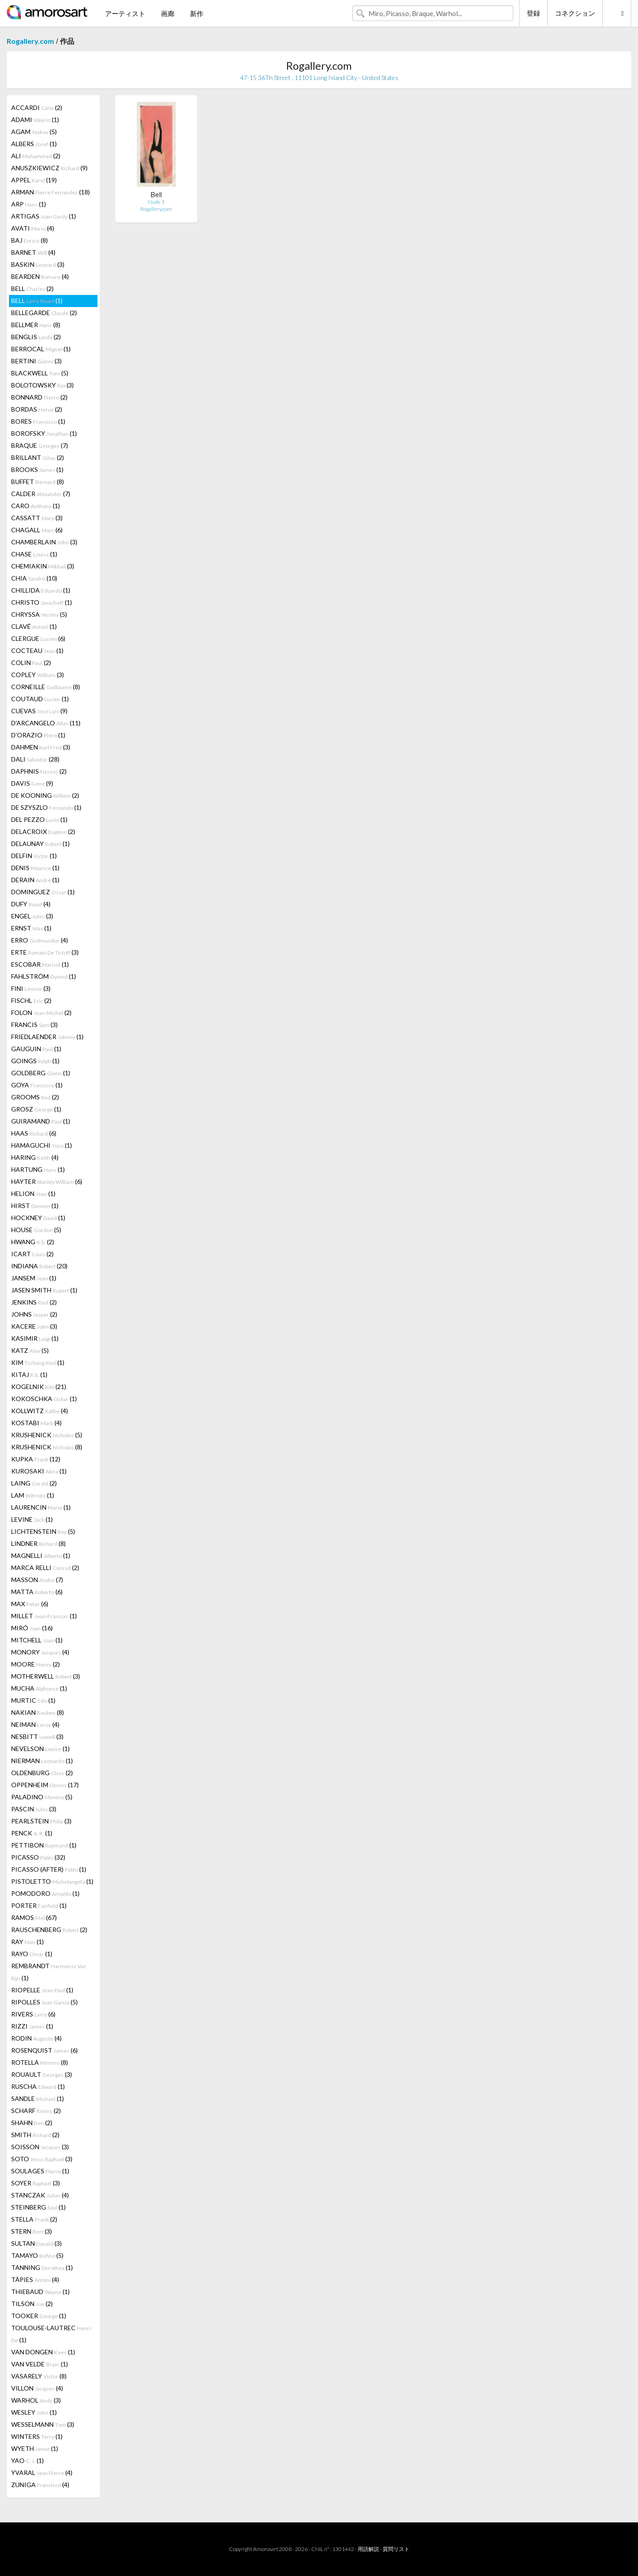 This screenshot has height=2576, width=638. Describe the element at coordinates (32, 288) in the screenshot. I see `BELL (2)` at that location.